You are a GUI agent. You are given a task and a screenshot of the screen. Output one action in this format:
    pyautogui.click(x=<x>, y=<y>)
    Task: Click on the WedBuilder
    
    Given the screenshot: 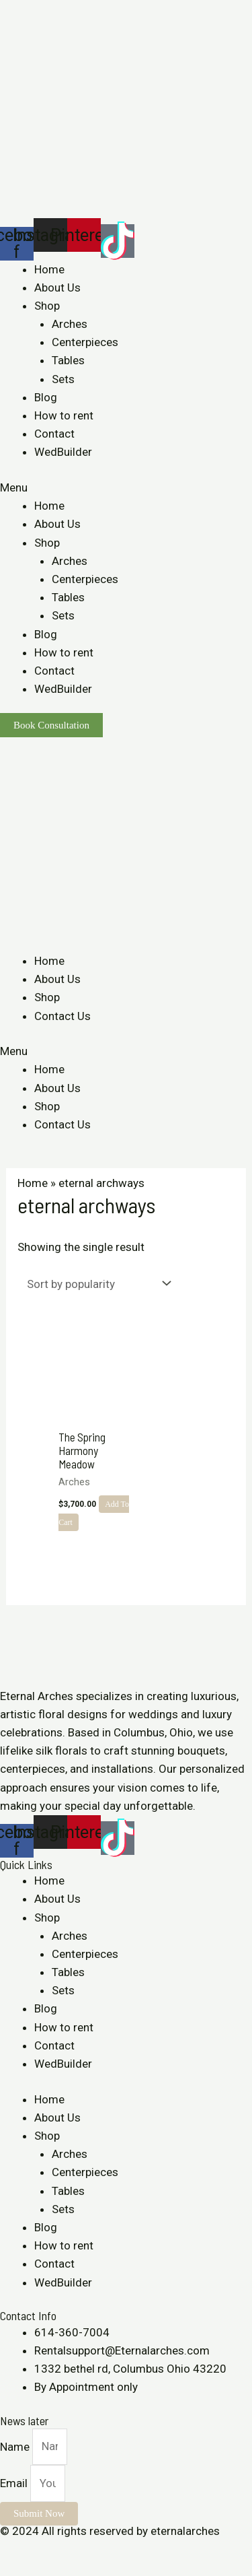 What is the action you would take?
    pyautogui.click(x=63, y=452)
    